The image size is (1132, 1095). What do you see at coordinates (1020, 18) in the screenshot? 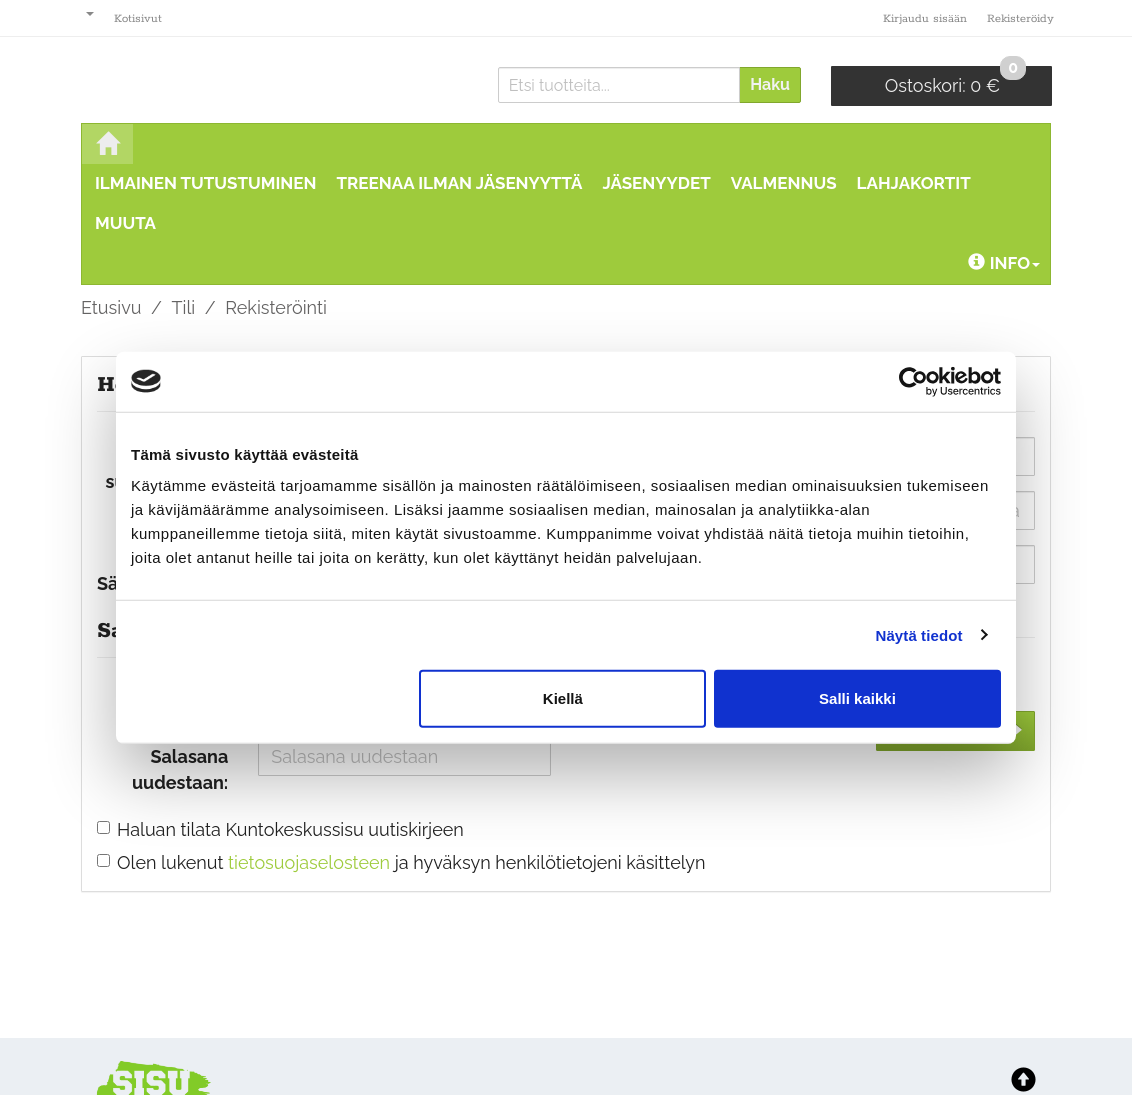
I see `Rekisteröidy` at bounding box center [1020, 18].